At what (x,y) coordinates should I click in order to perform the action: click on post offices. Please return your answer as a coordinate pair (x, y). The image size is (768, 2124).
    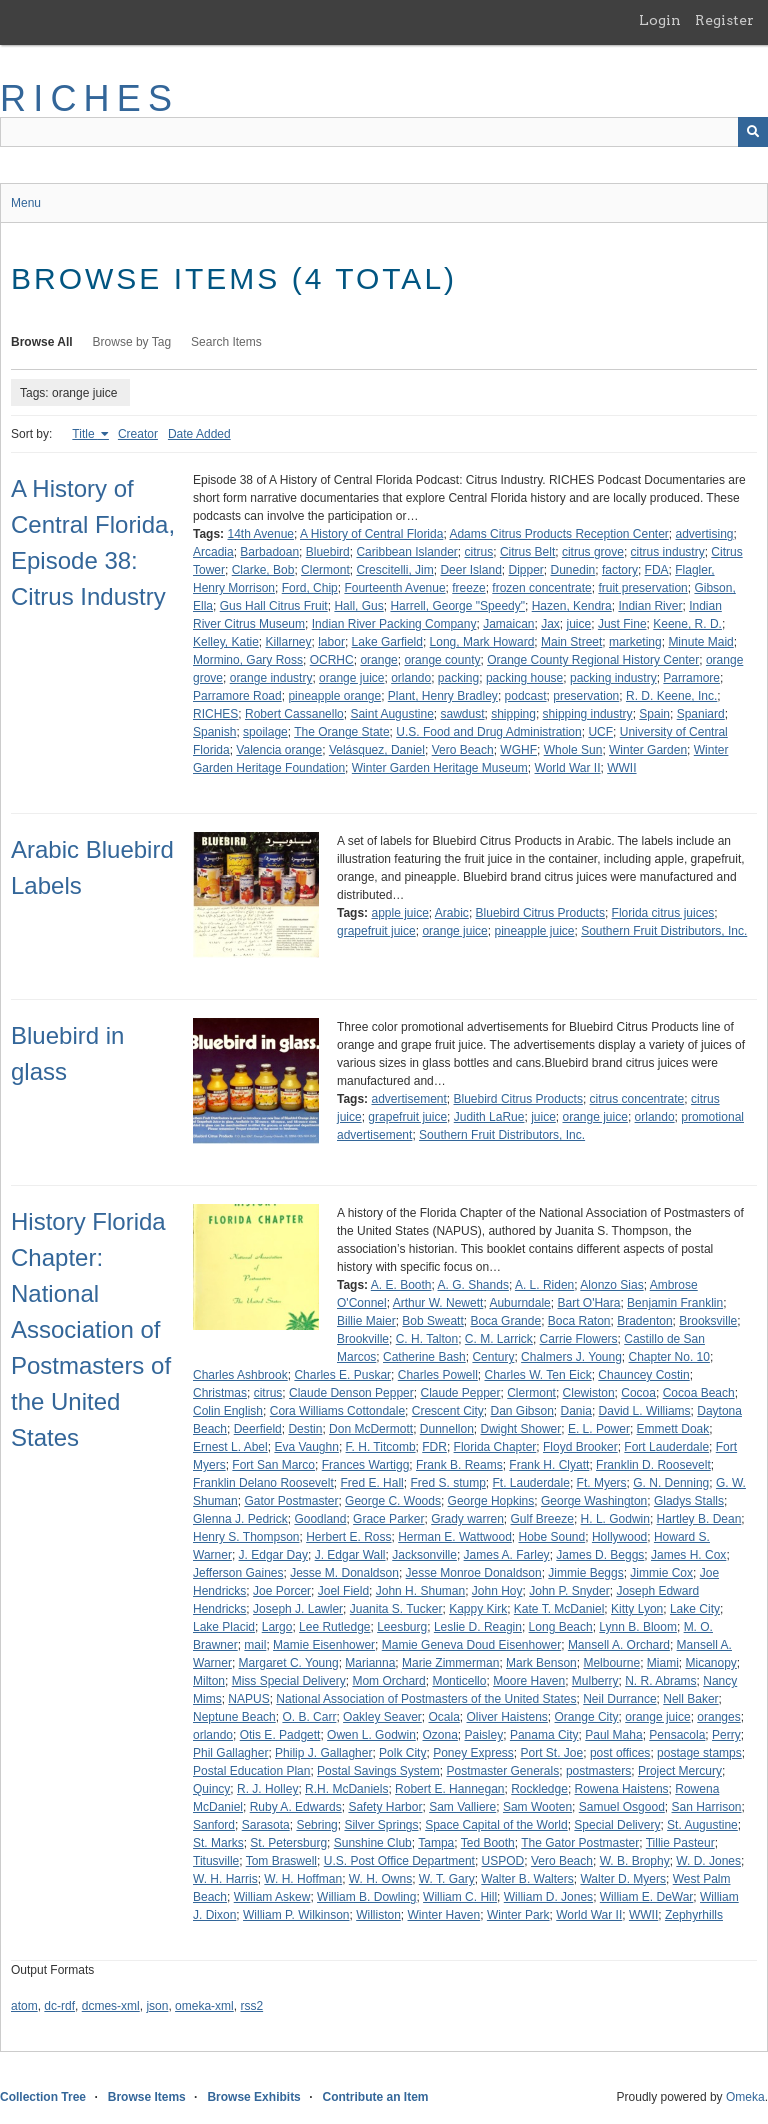
    Looking at the image, I should click on (620, 1753).